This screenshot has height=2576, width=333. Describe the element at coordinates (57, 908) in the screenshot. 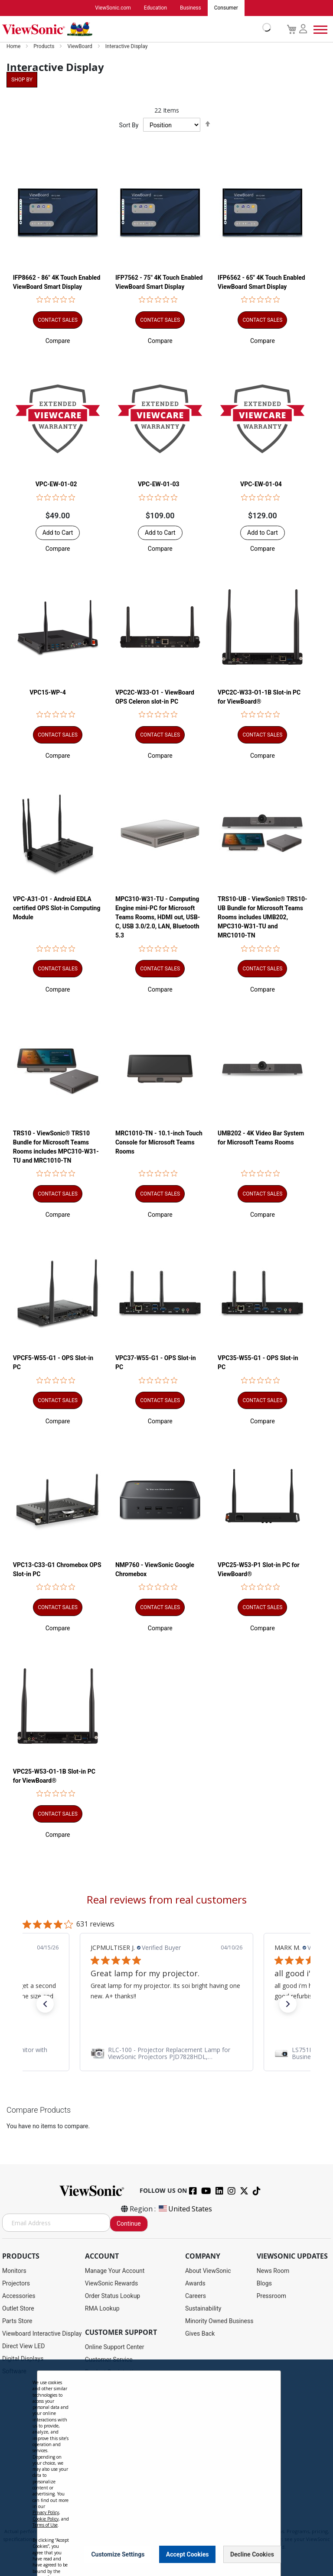

I see `VPC-A31-O1 - Android EDLA certified OPS Slot-in Computing Module` at that location.